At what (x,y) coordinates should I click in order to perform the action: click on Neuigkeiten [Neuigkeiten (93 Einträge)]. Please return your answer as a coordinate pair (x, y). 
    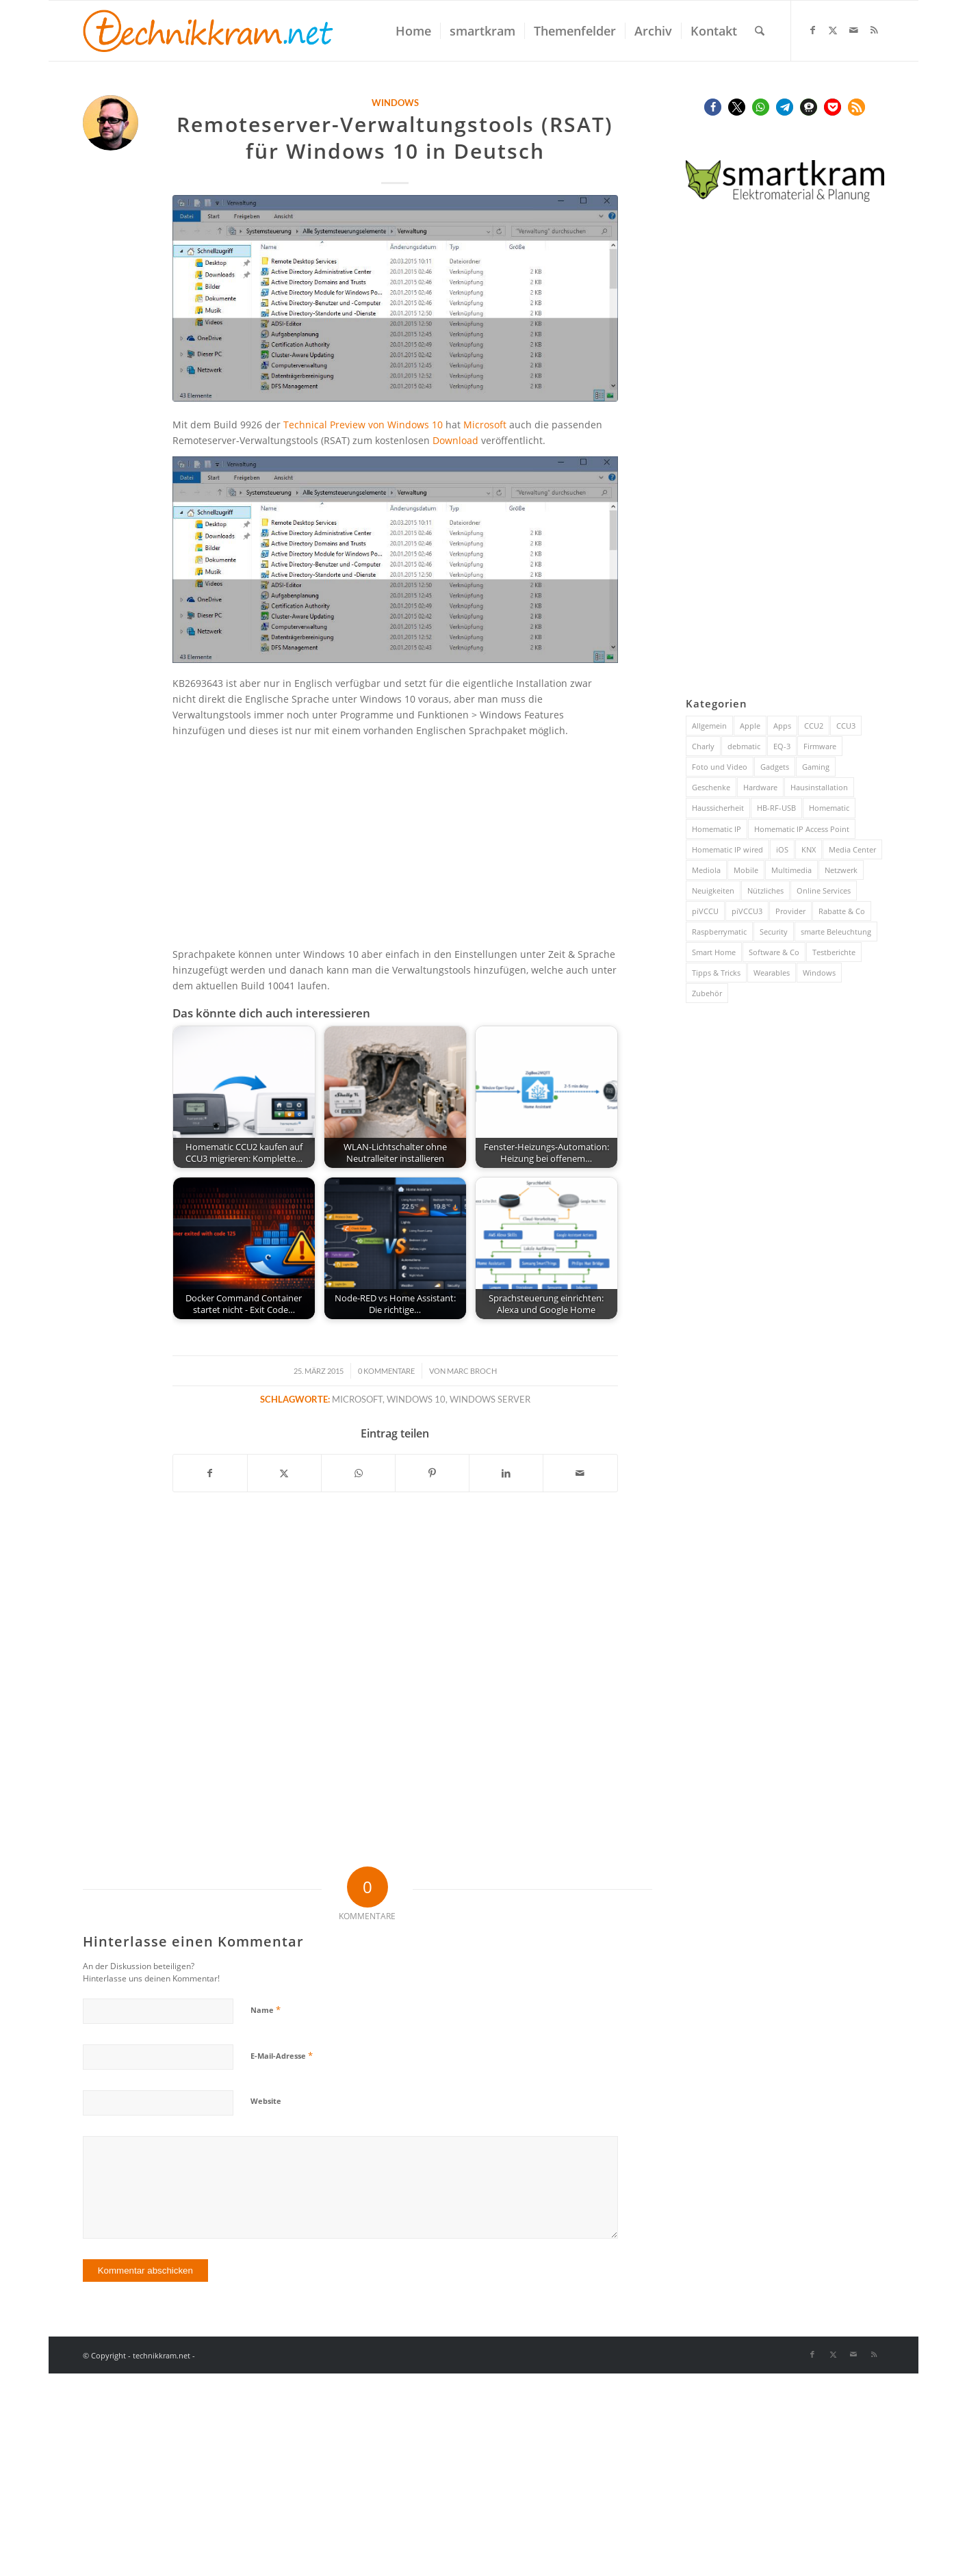
    Looking at the image, I should click on (713, 890).